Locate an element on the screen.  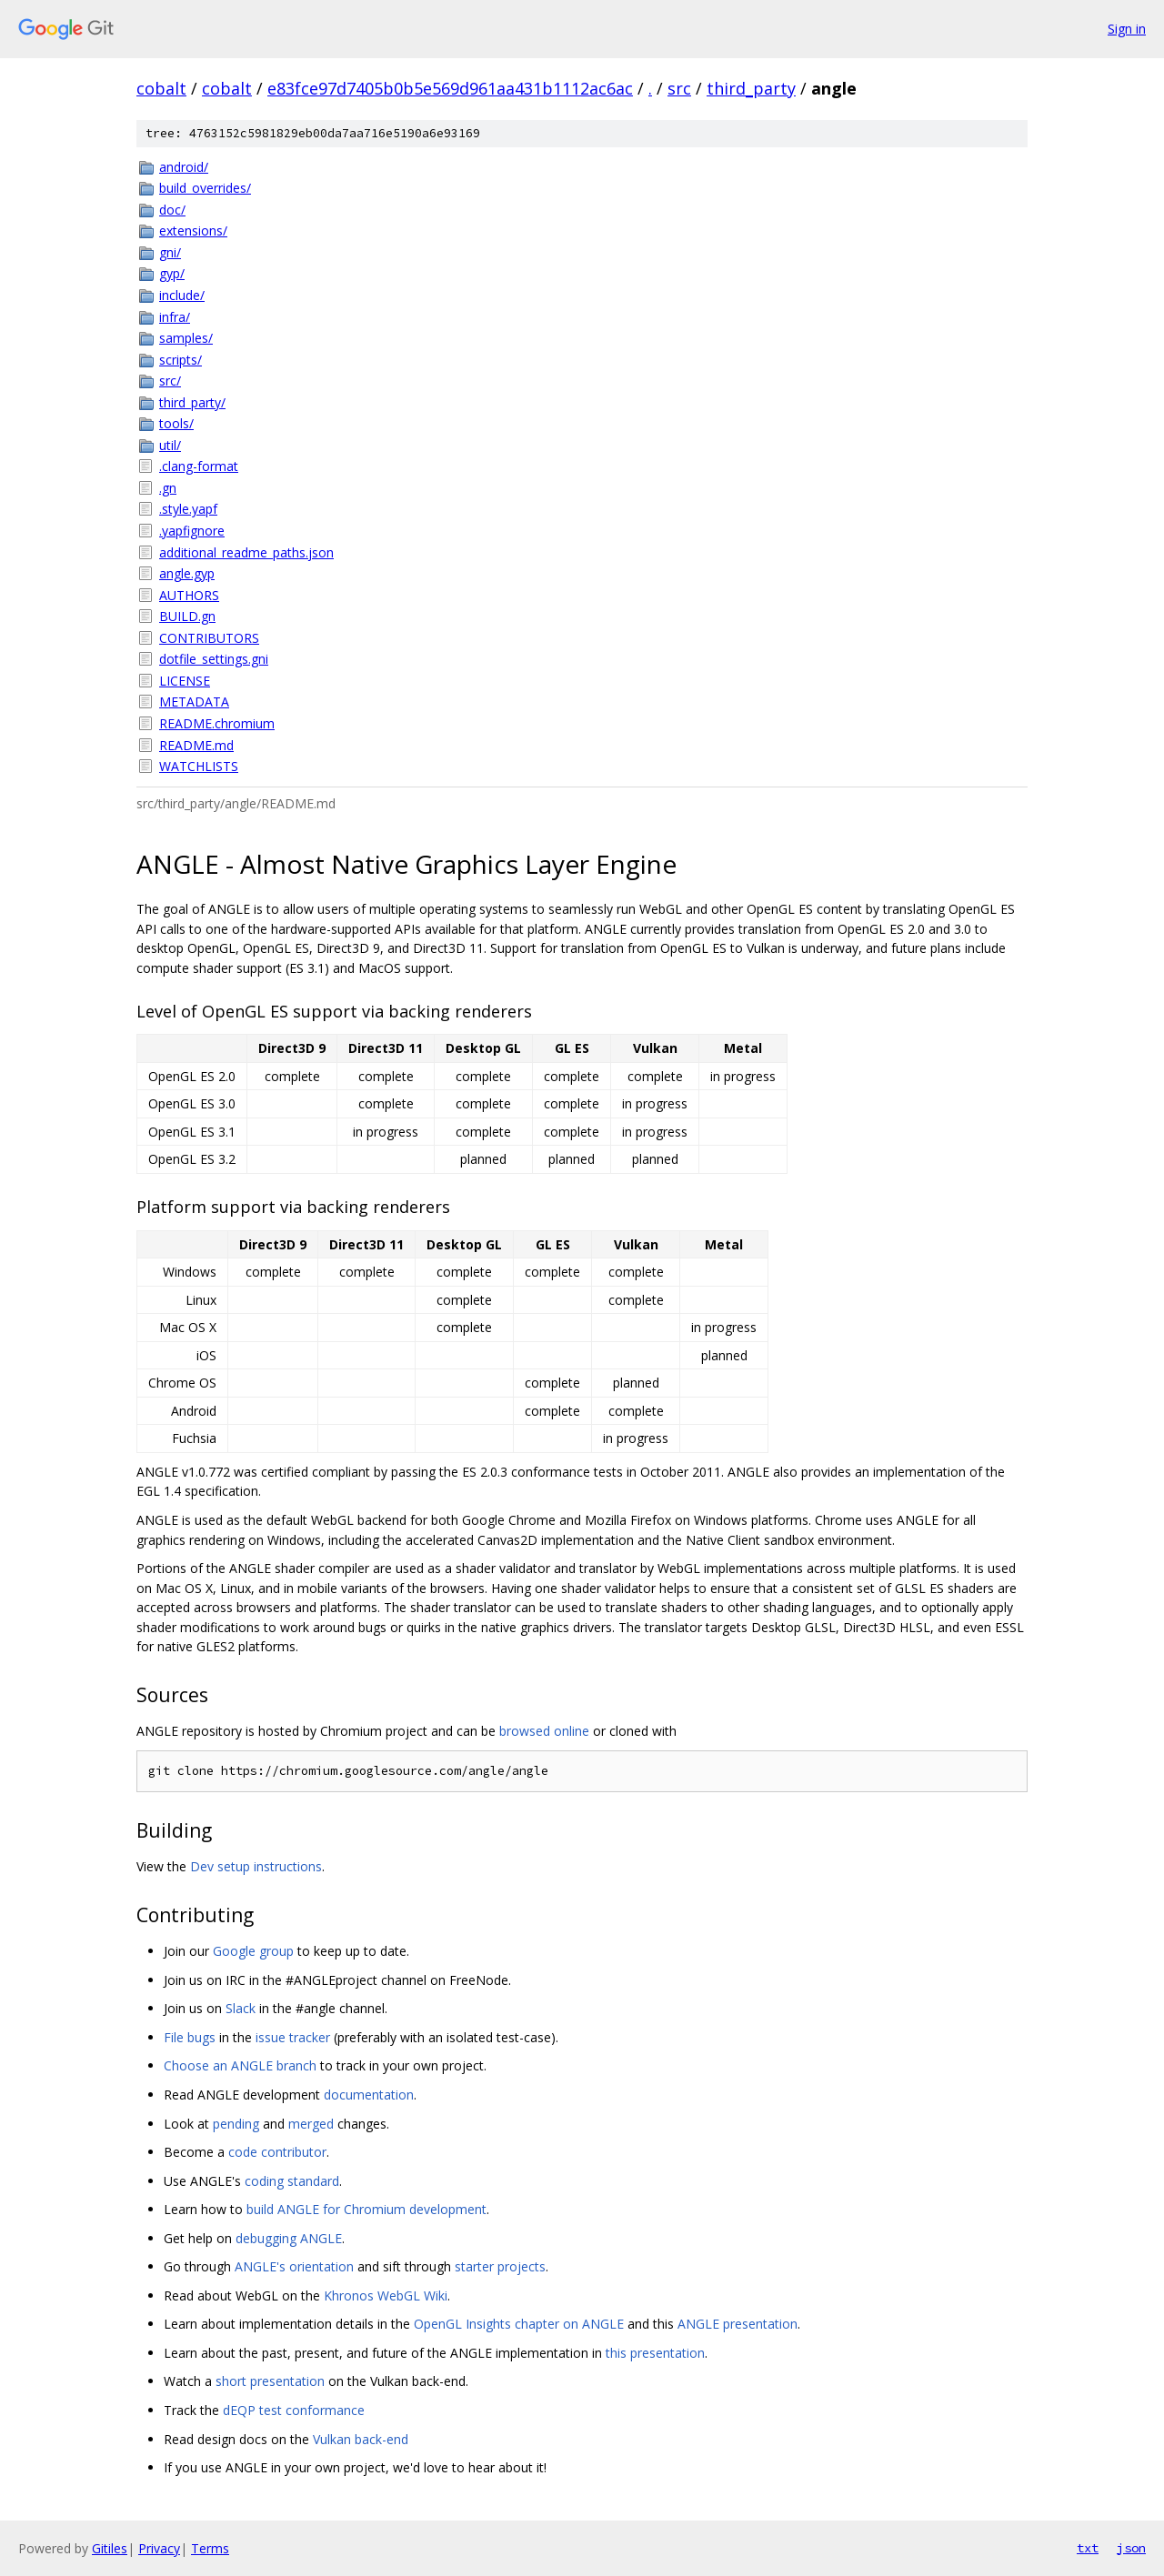
samples/ is located at coordinates (186, 337).